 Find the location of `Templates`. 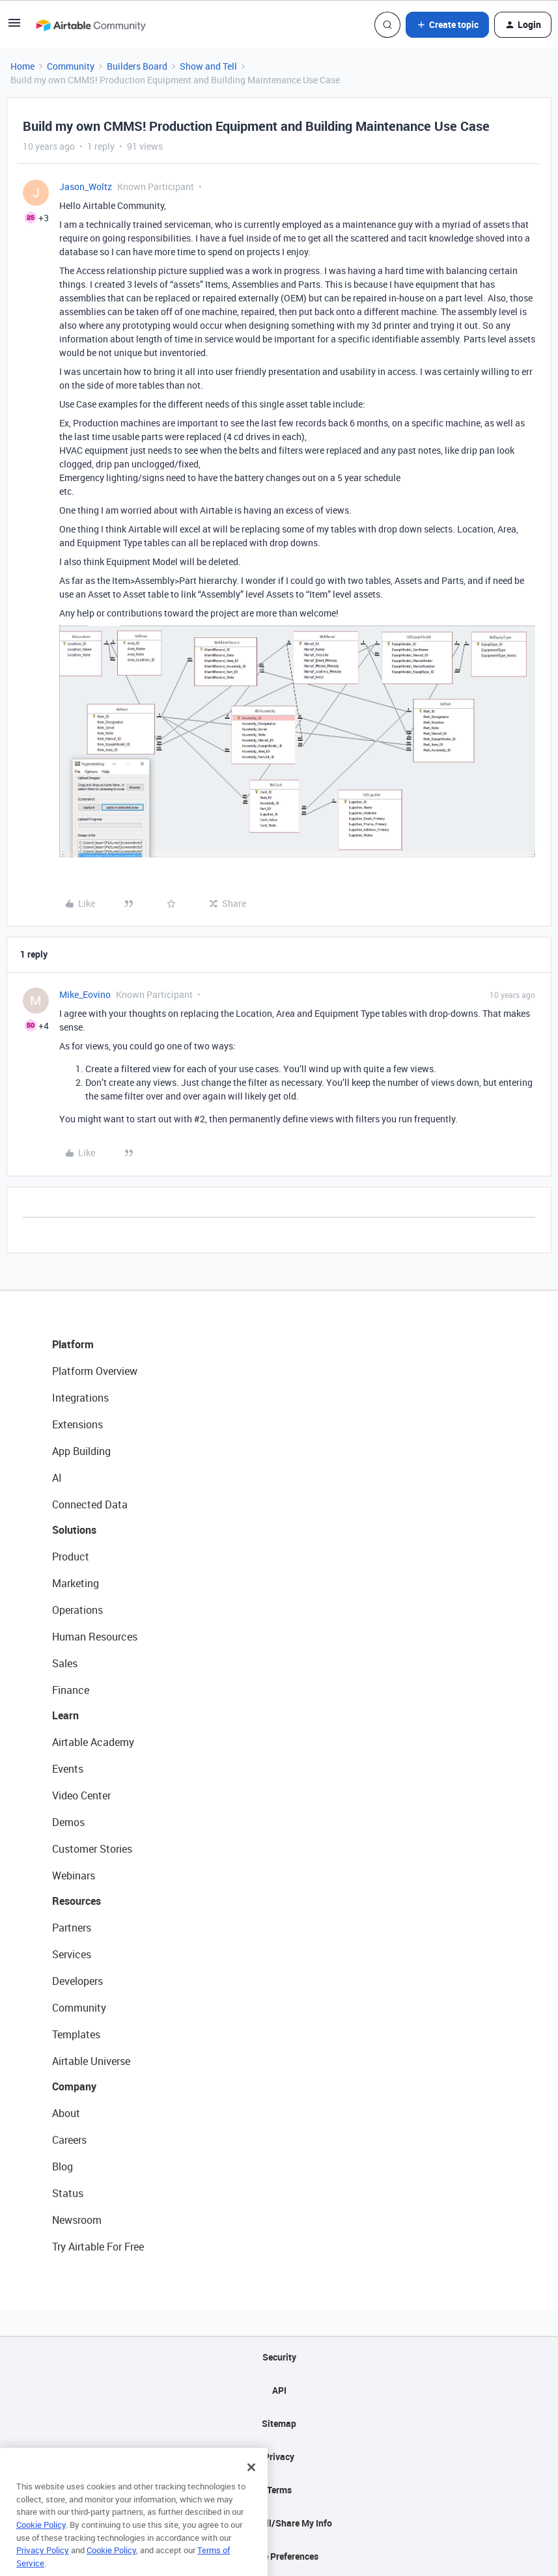

Templates is located at coordinates (76, 2034).